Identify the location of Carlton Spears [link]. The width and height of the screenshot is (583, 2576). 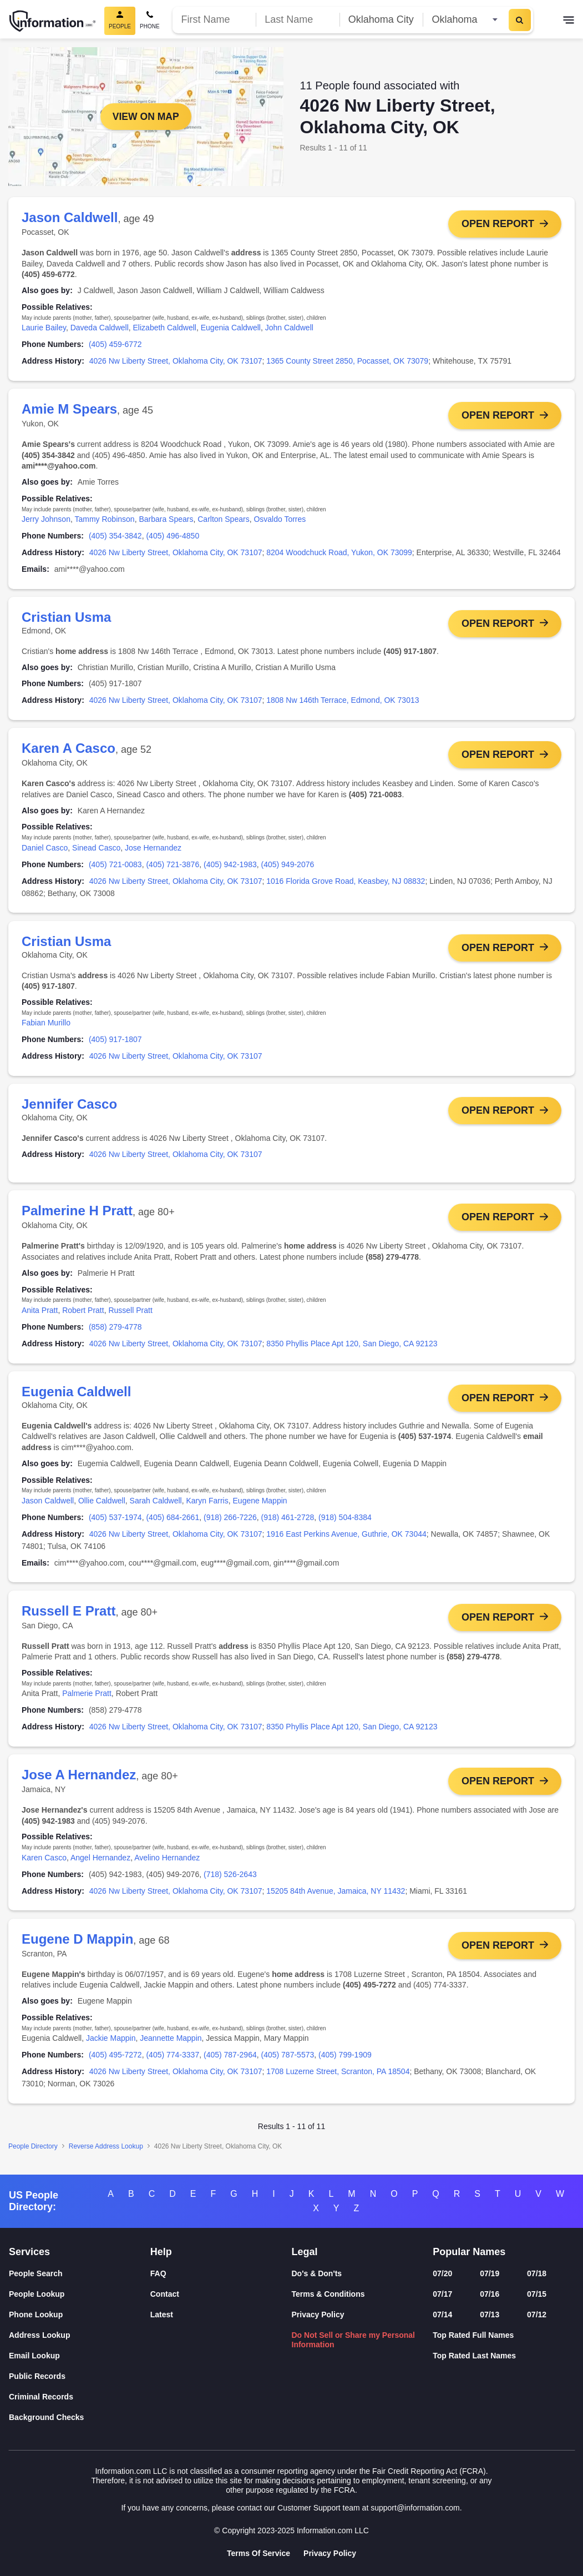
(223, 520).